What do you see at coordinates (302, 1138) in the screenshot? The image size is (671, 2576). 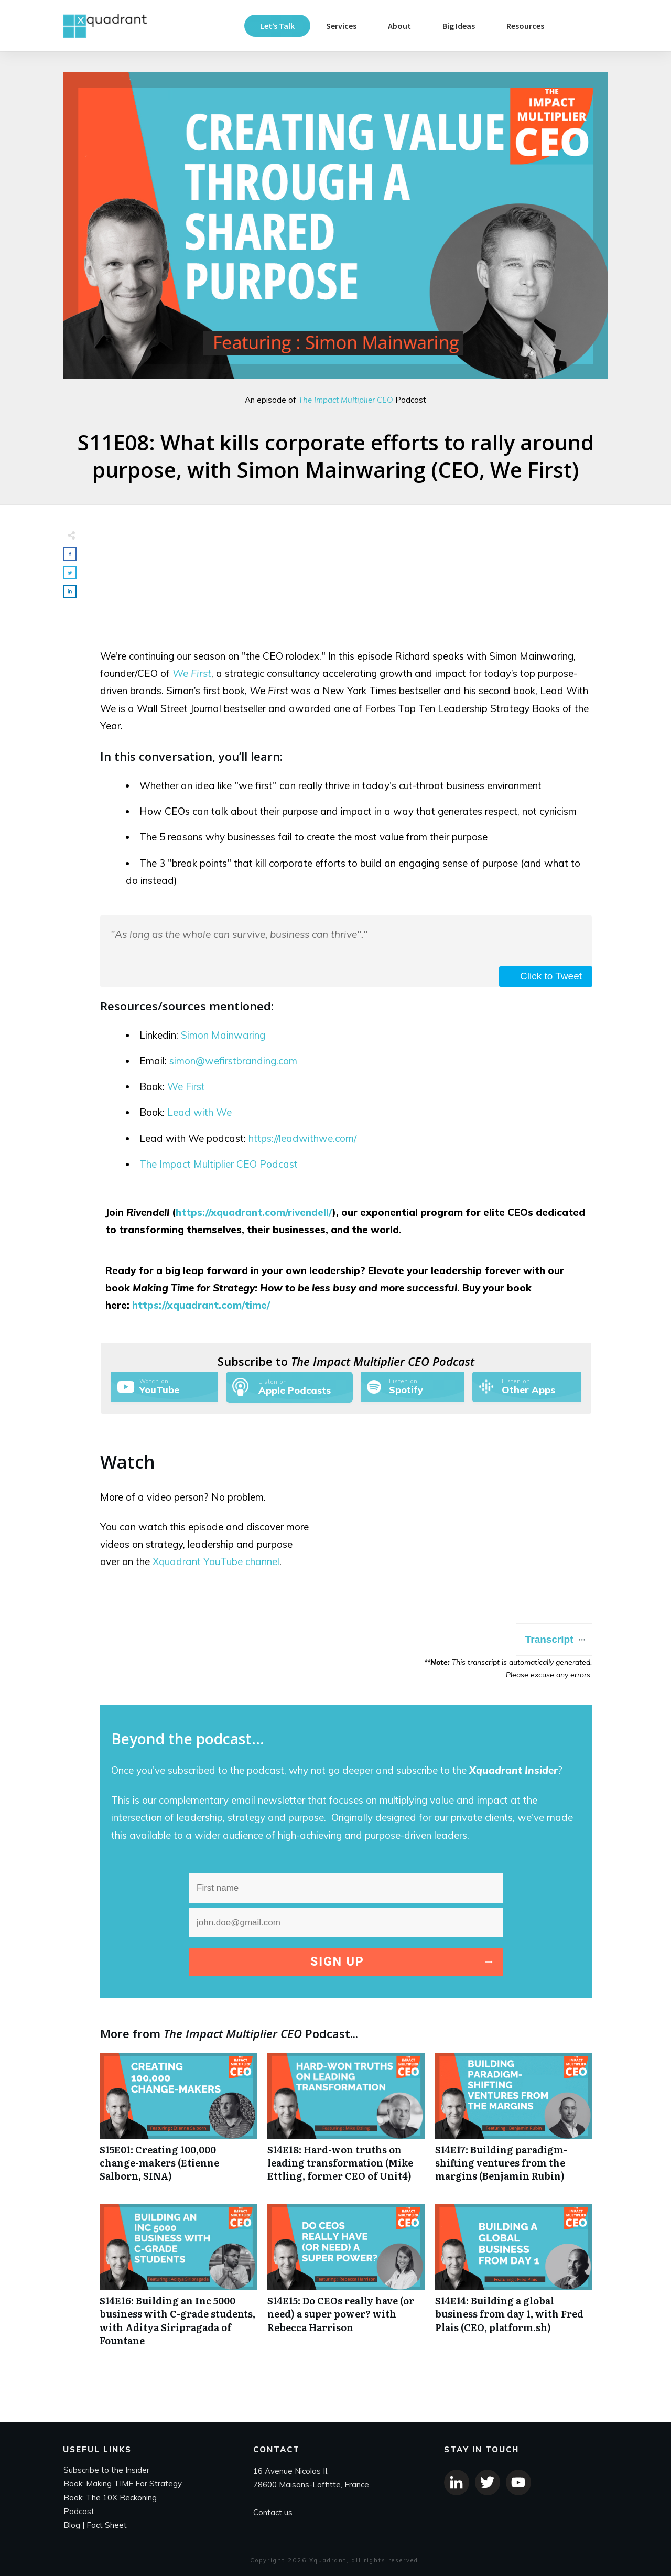 I see `https://leadwithwe.com/` at bounding box center [302, 1138].